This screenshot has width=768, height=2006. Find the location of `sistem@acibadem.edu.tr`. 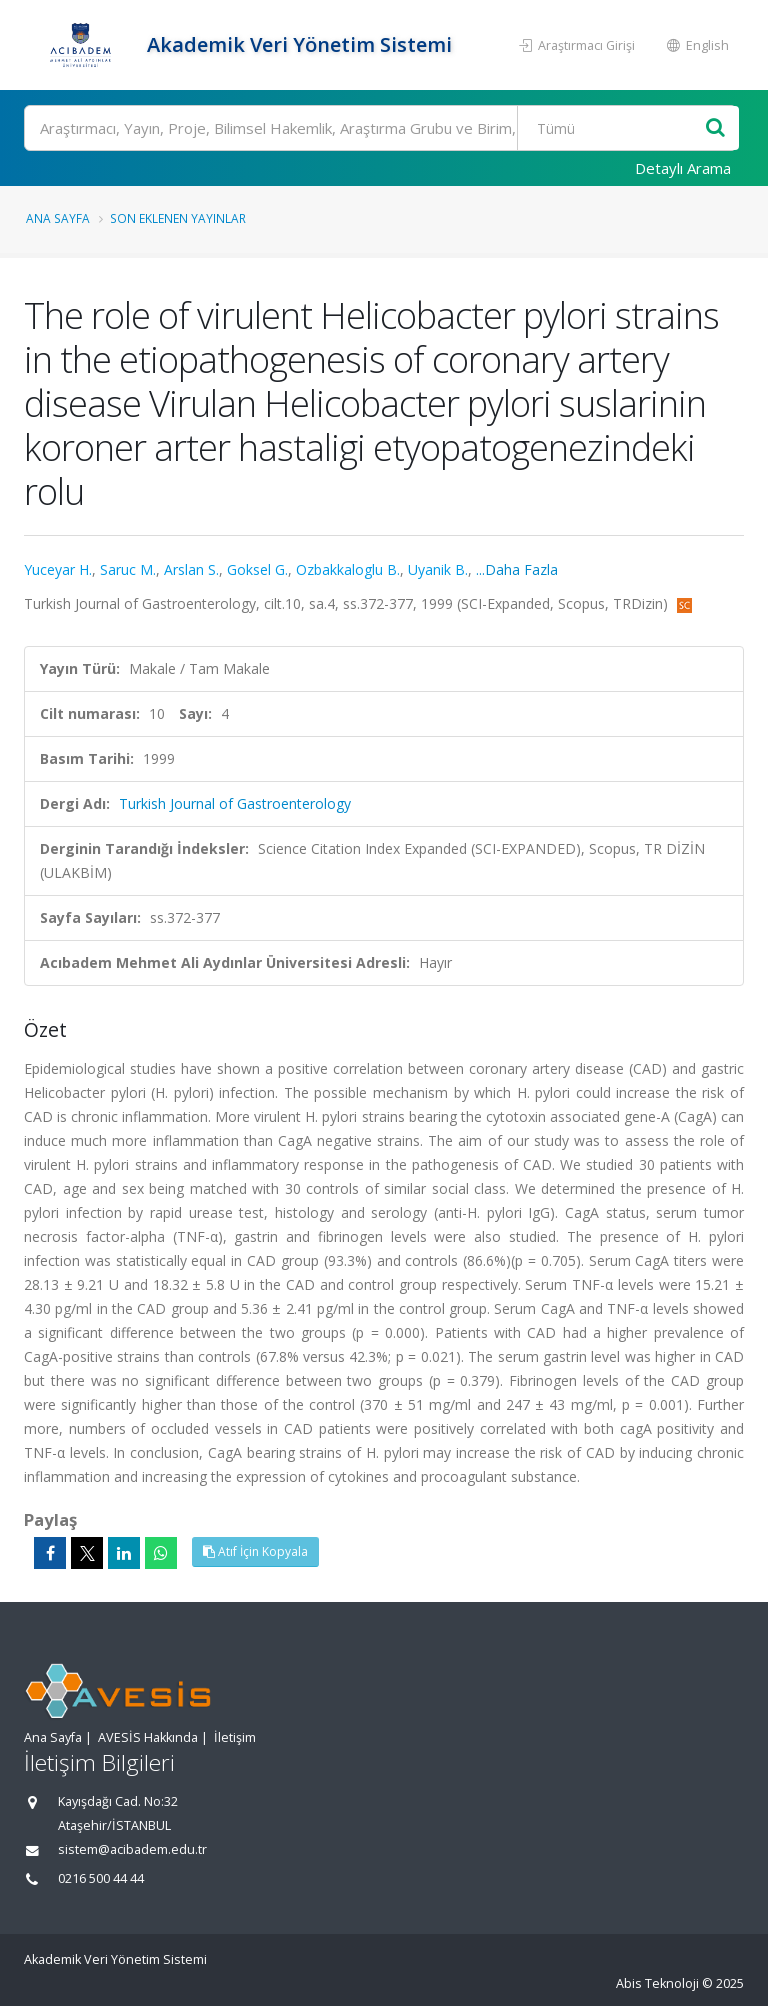

sistem@acibadem.edu.tr is located at coordinates (132, 1849).